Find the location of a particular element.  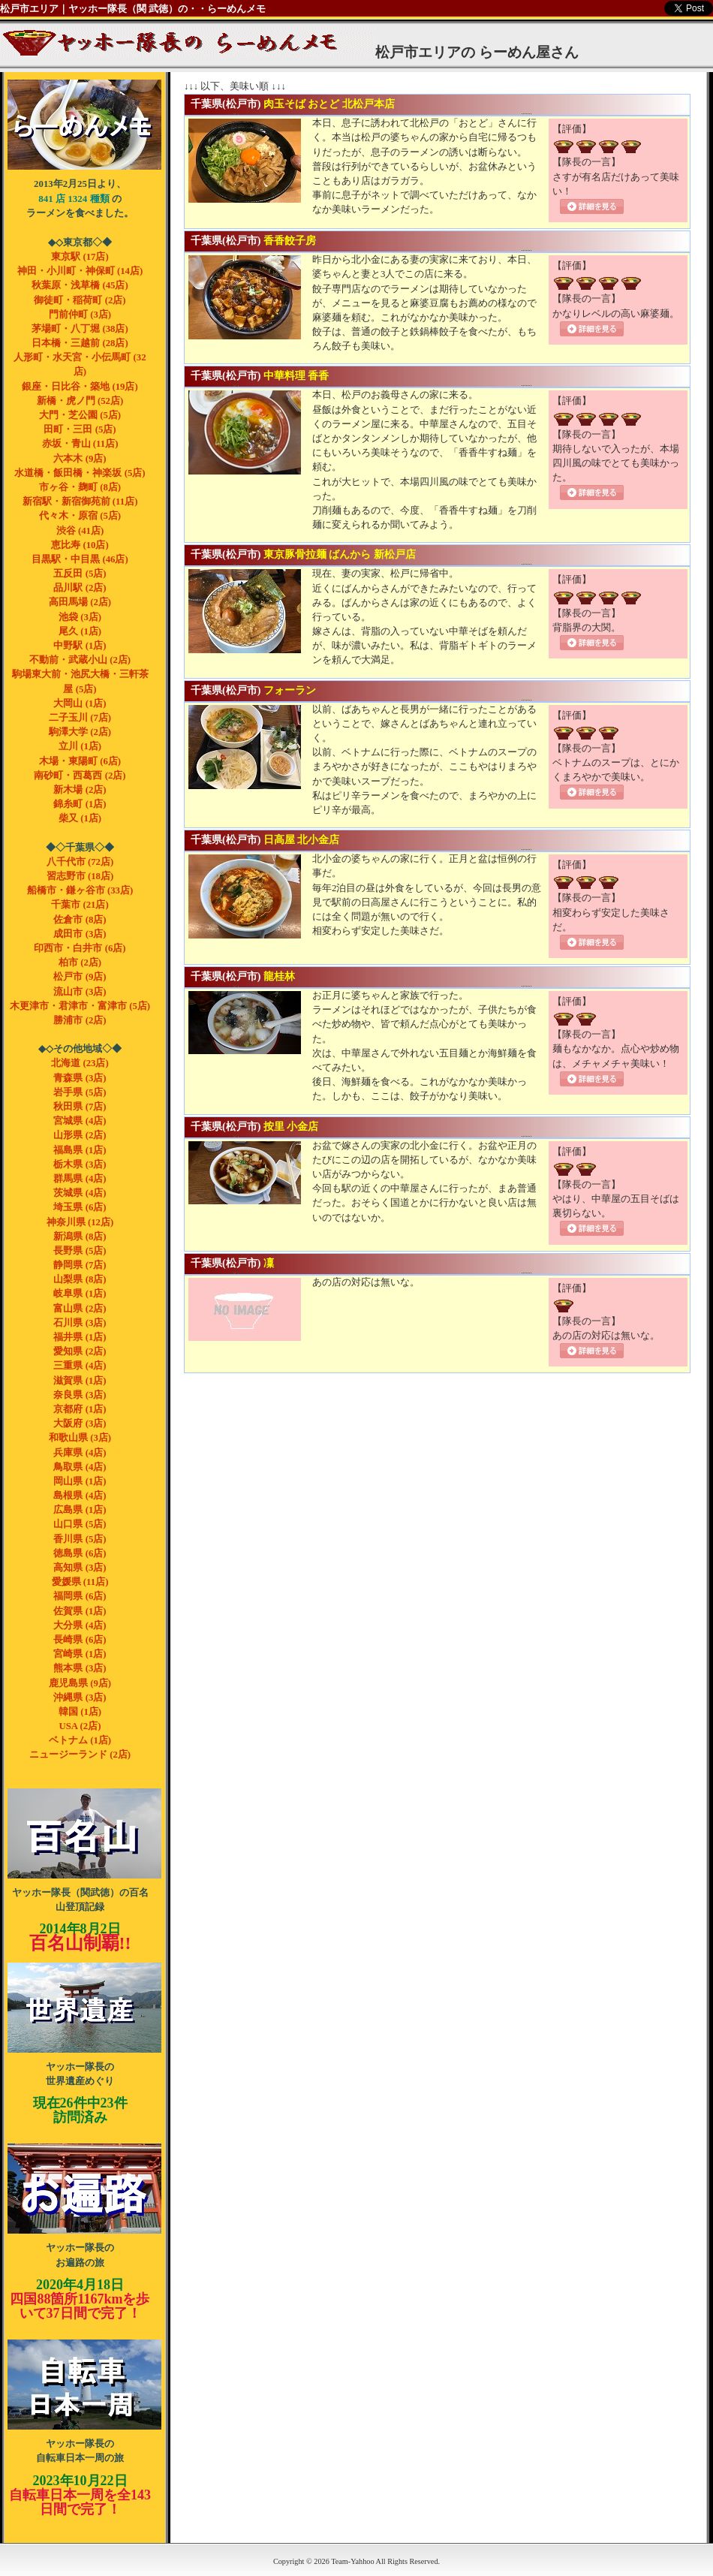

高知県 (3店) is located at coordinates (79, 1567).